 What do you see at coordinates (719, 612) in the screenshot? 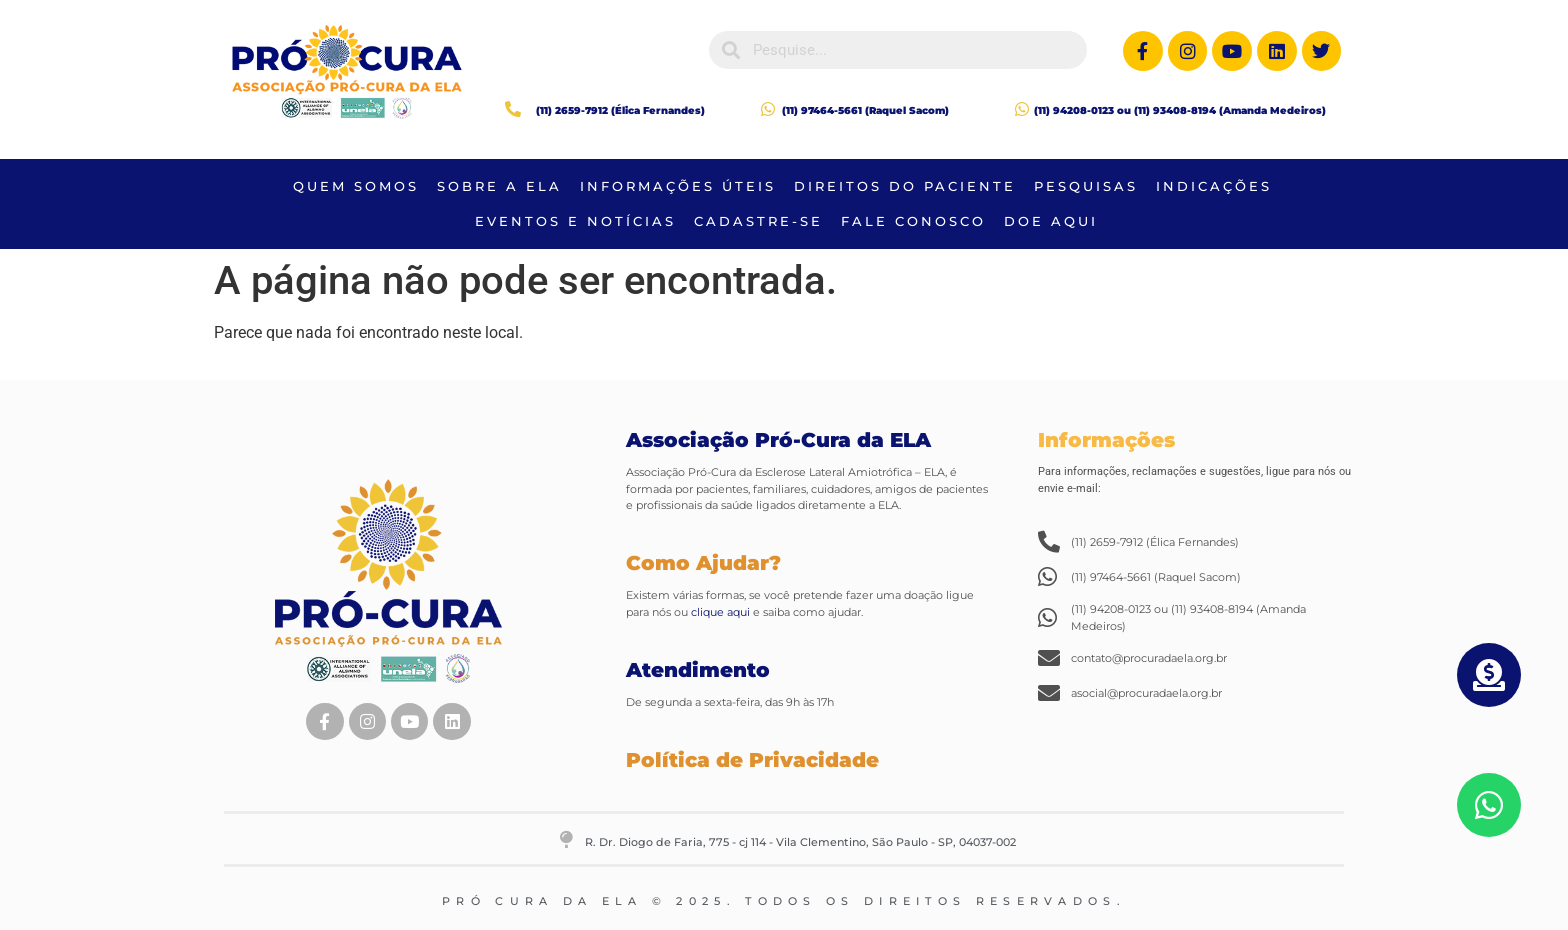
I see `clique aqui` at bounding box center [719, 612].